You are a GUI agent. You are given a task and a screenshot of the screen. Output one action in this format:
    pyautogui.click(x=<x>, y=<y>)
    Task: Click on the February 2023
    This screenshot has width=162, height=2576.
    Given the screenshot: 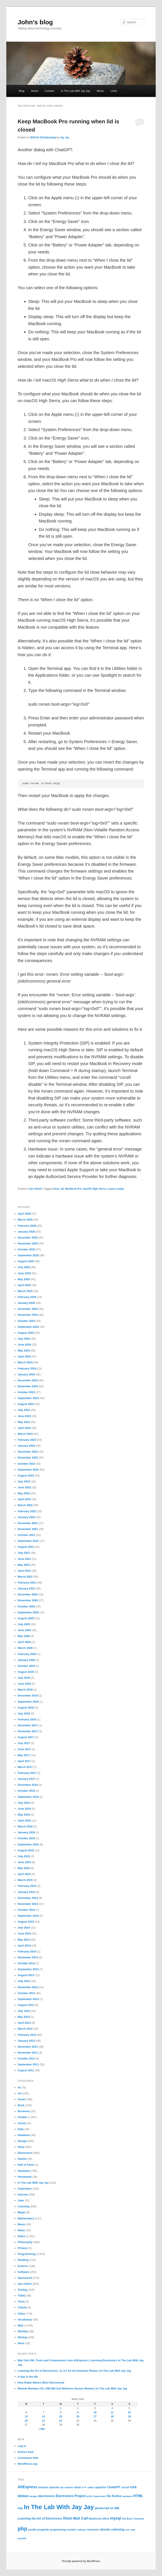 What is the action you would take?
    pyautogui.click(x=27, y=1439)
    